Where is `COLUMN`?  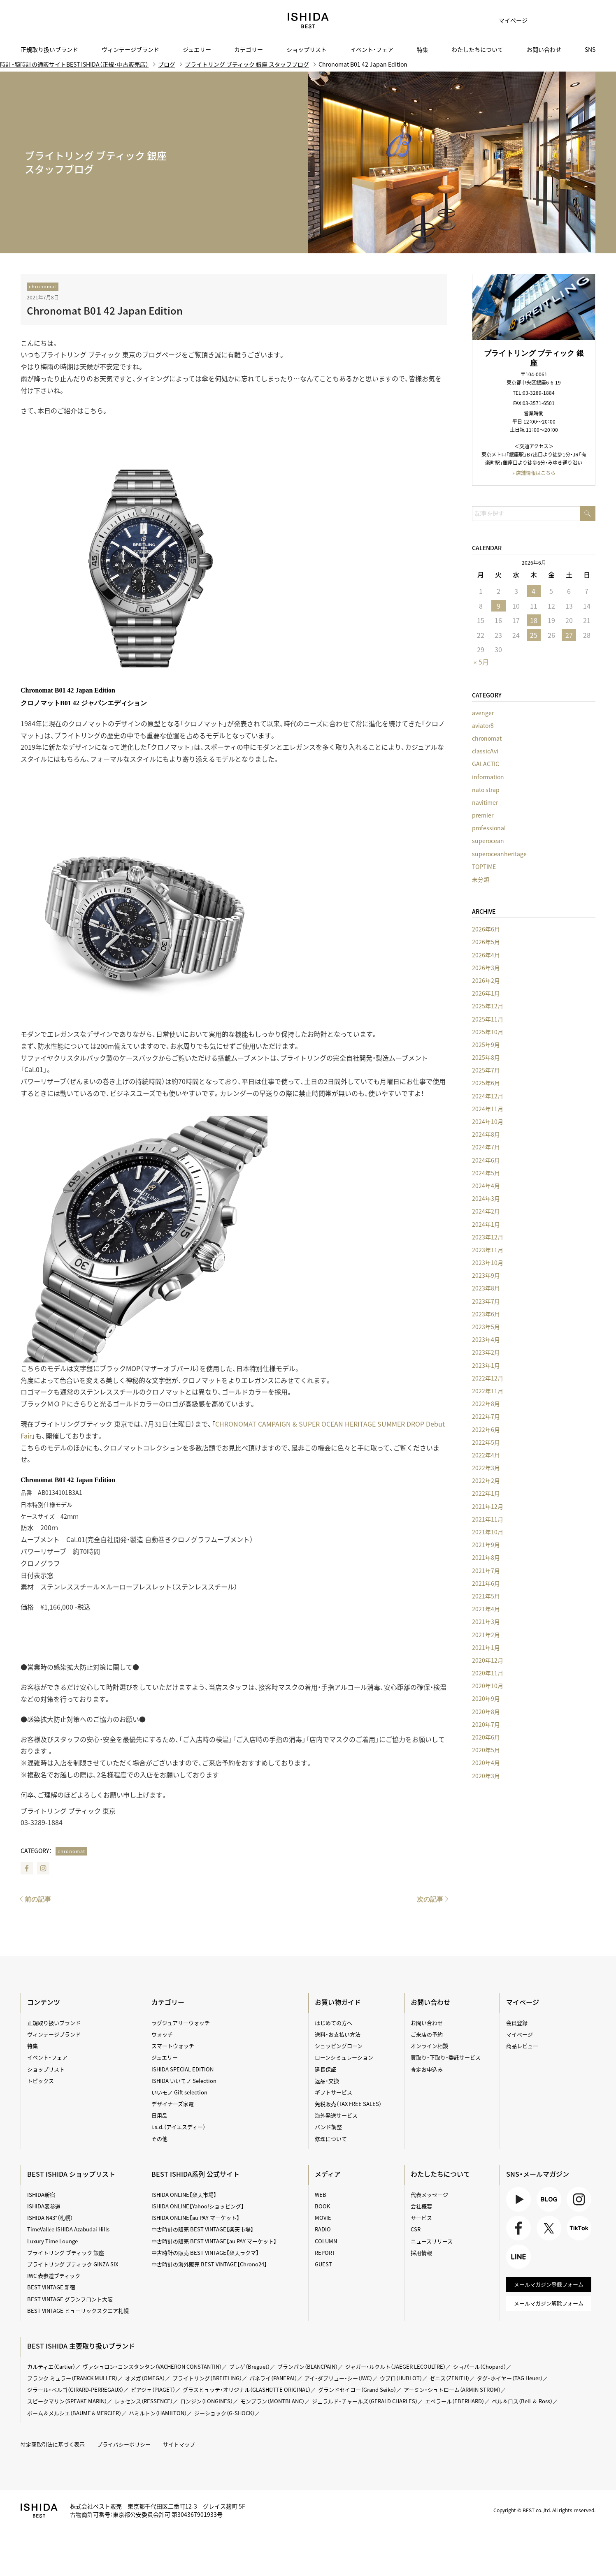 COLUMN is located at coordinates (326, 2241).